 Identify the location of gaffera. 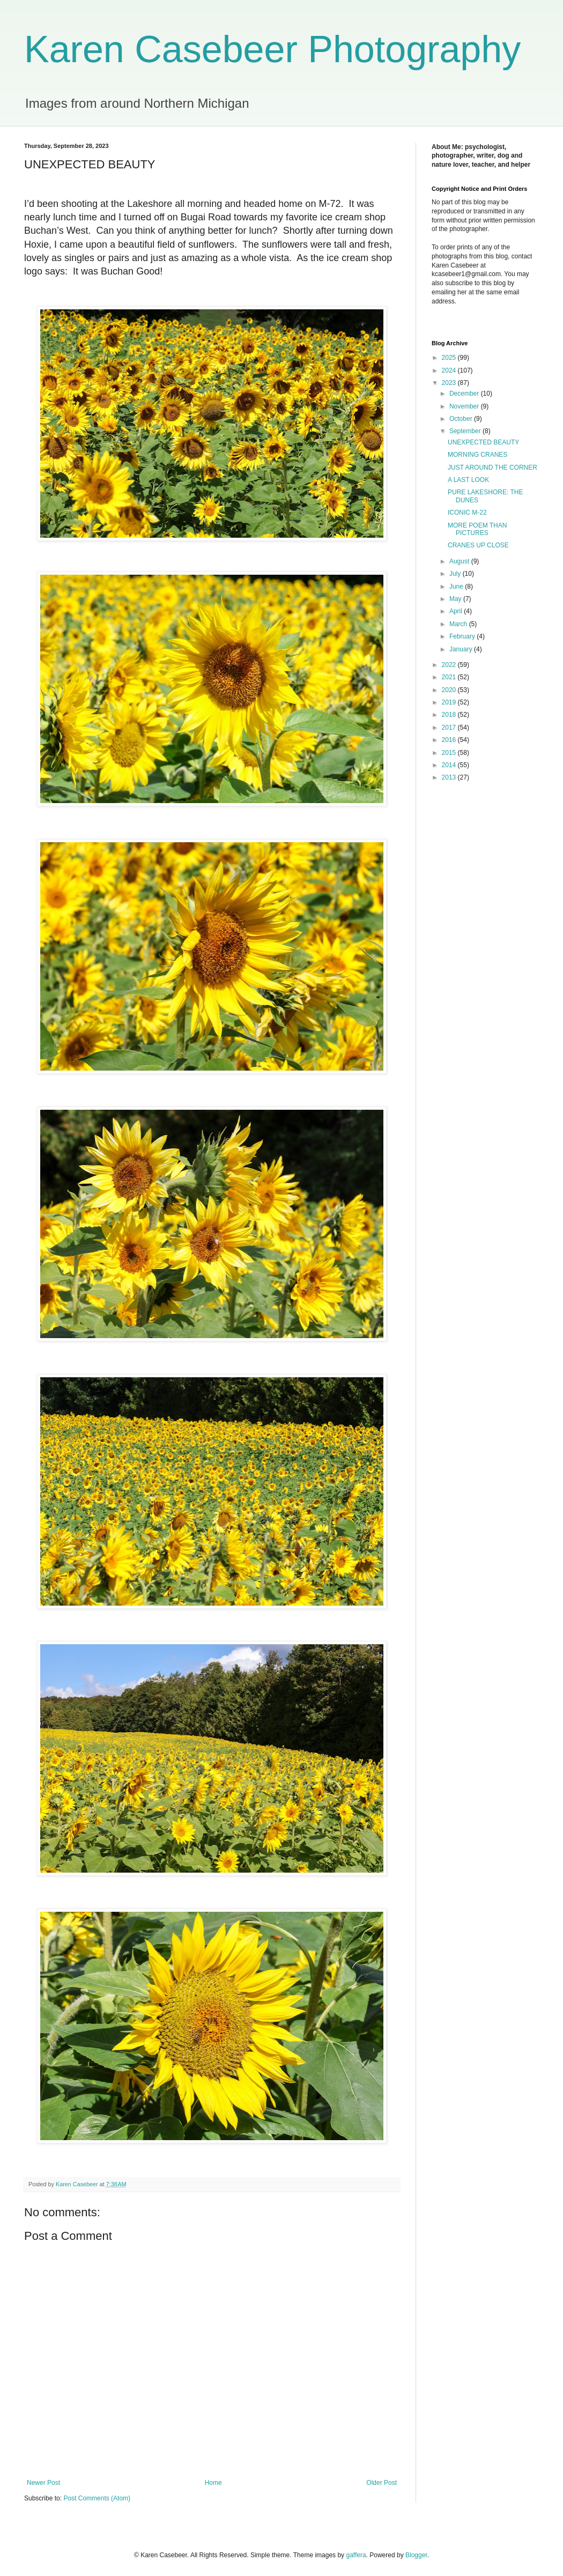
(356, 2555).